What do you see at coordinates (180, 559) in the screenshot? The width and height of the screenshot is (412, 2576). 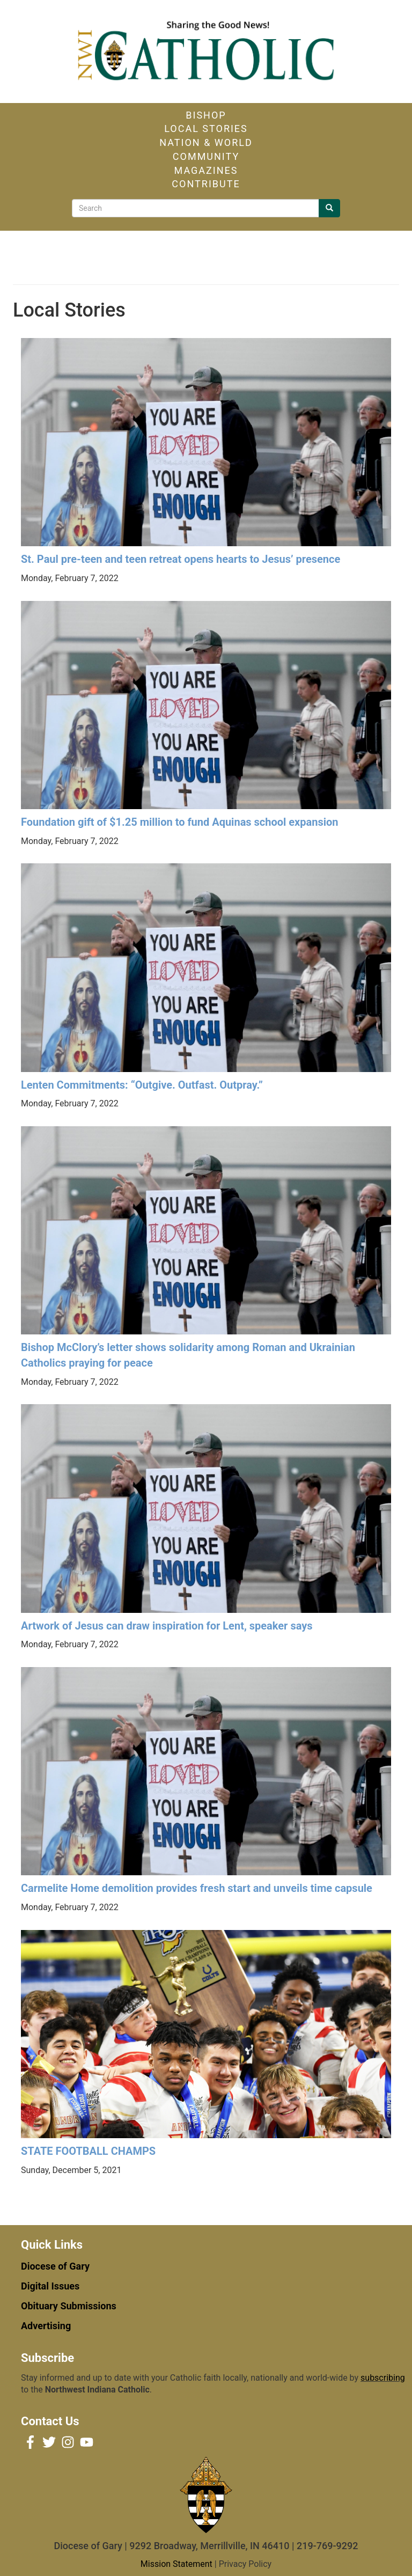 I see `St. Paul pre-teen and teen retreat opens hearts to Jesus’ presence` at bounding box center [180, 559].